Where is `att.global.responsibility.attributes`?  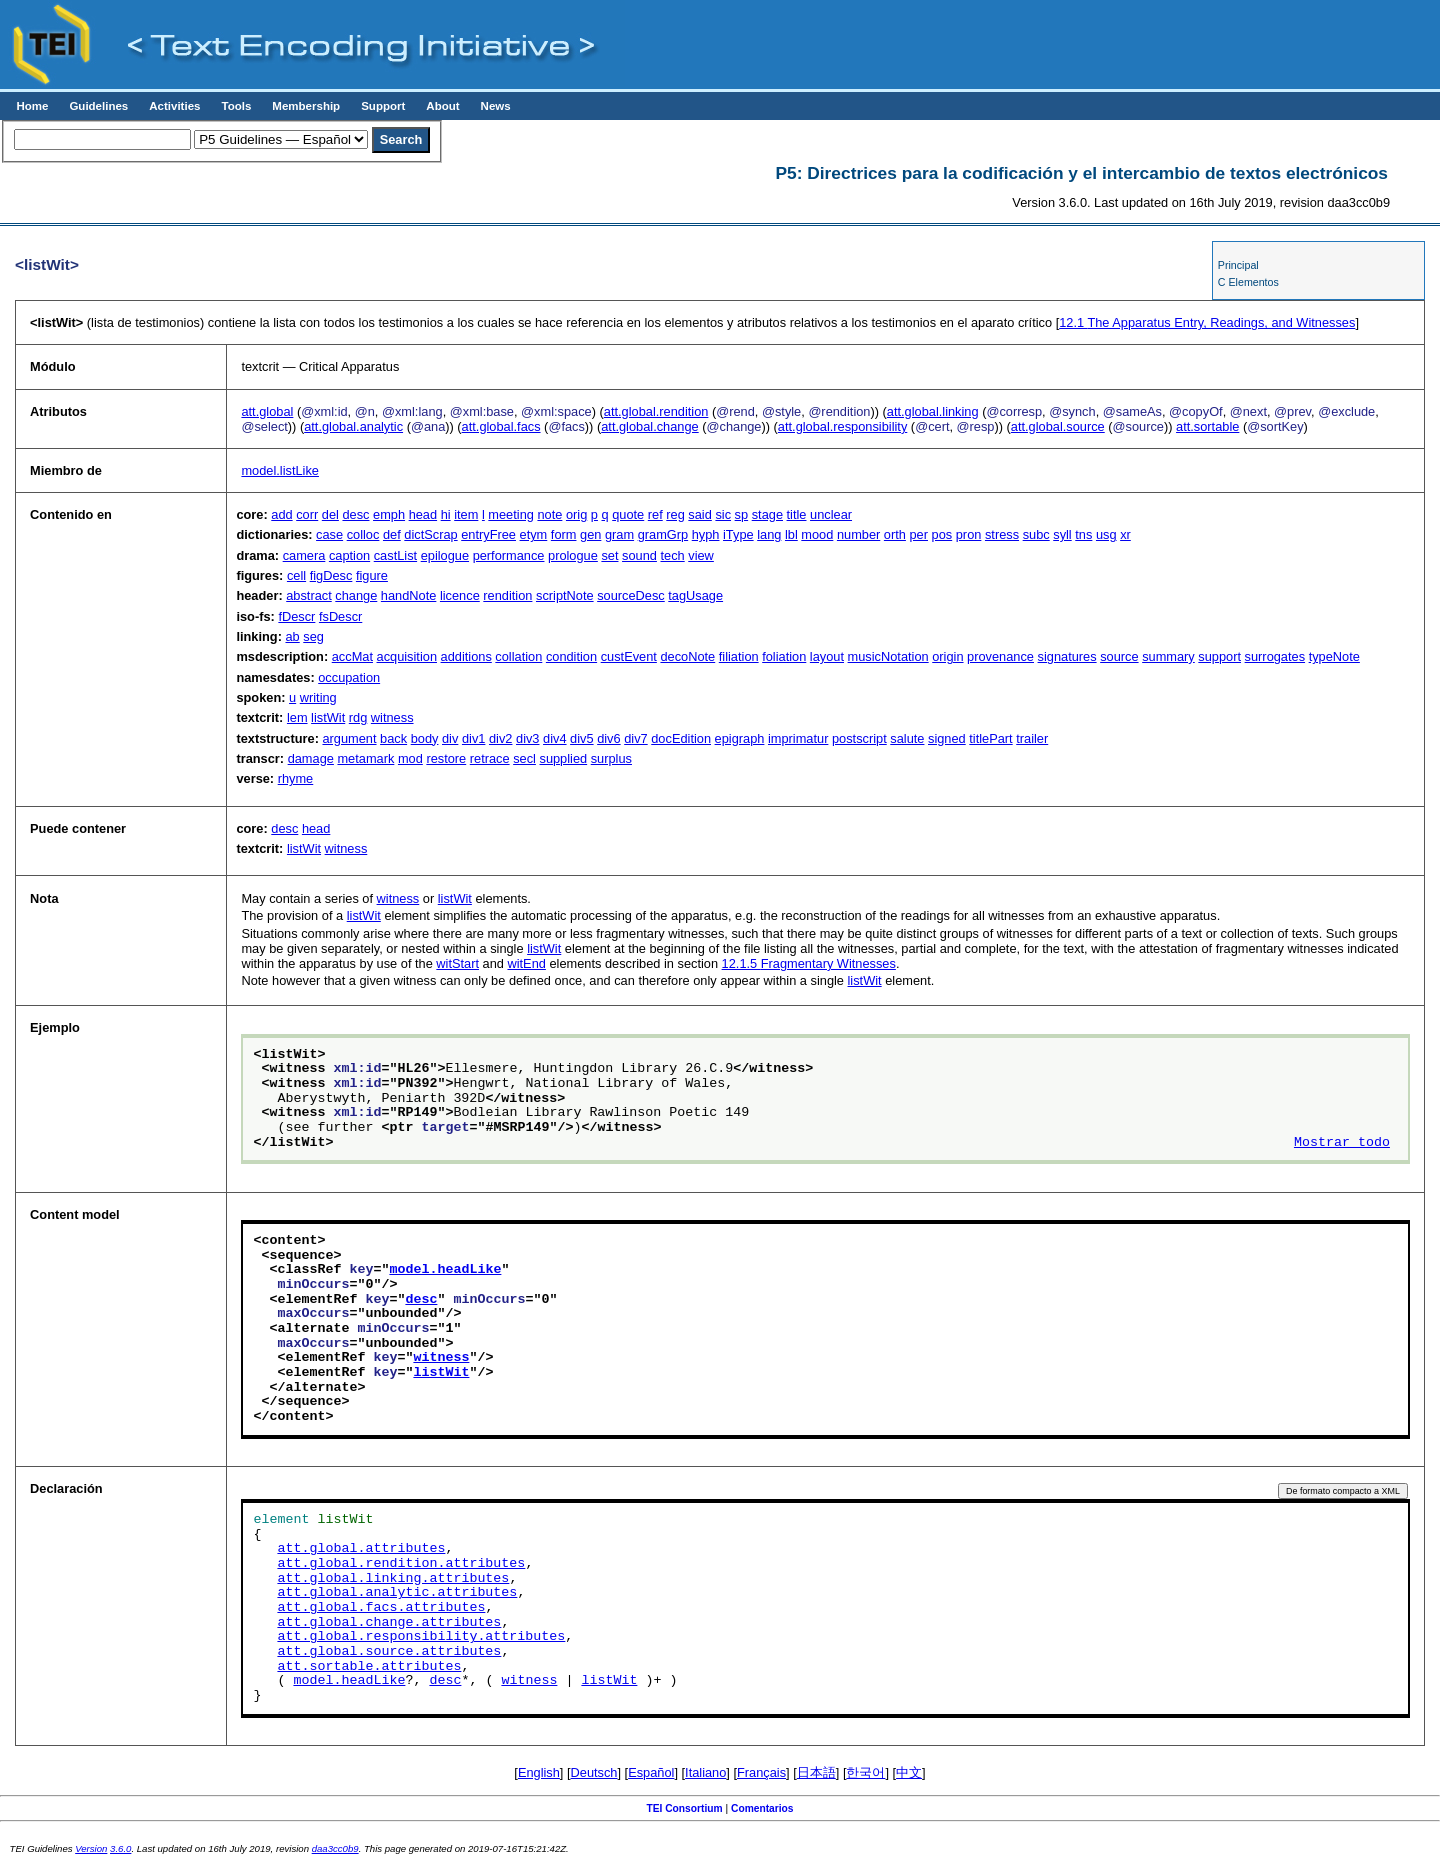
att.global.responsibility.attributes is located at coordinates (421, 1637).